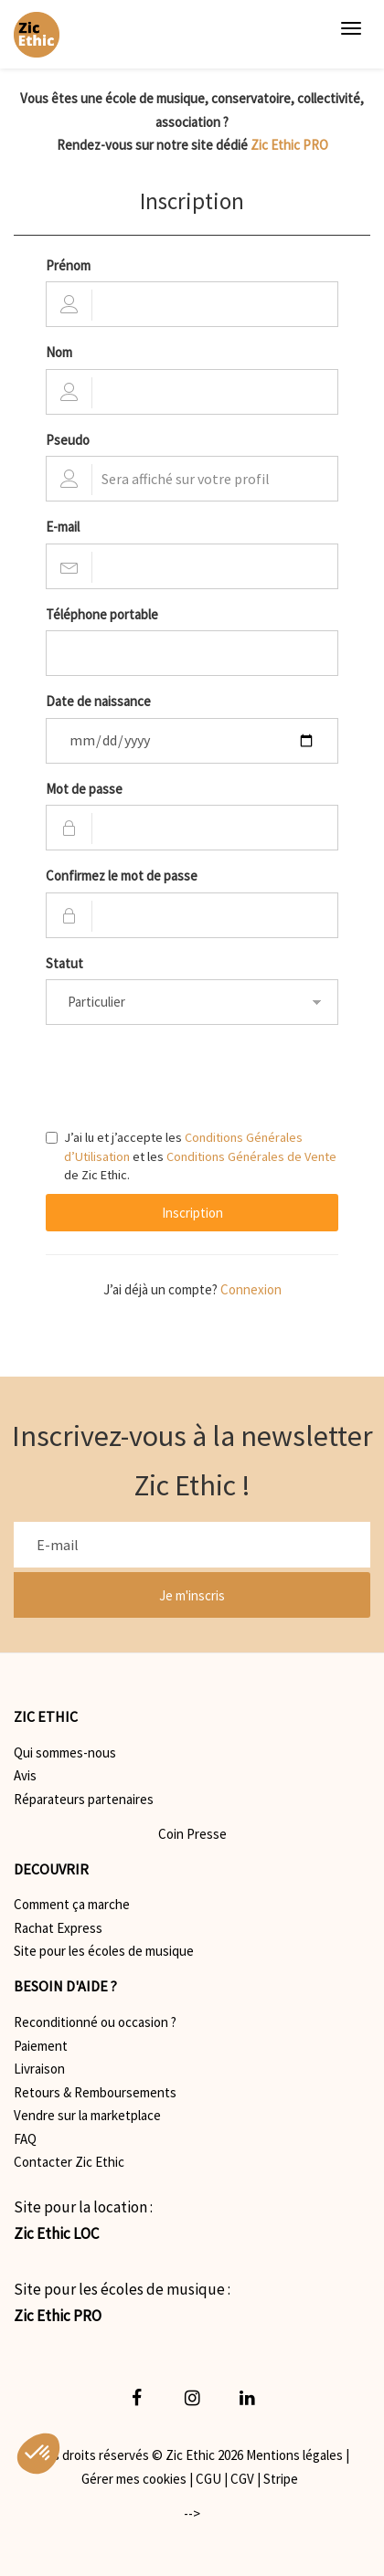  What do you see at coordinates (294, 2455) in the screenshot?
I see `Mentions légales` at bounding box center [294, 2455].